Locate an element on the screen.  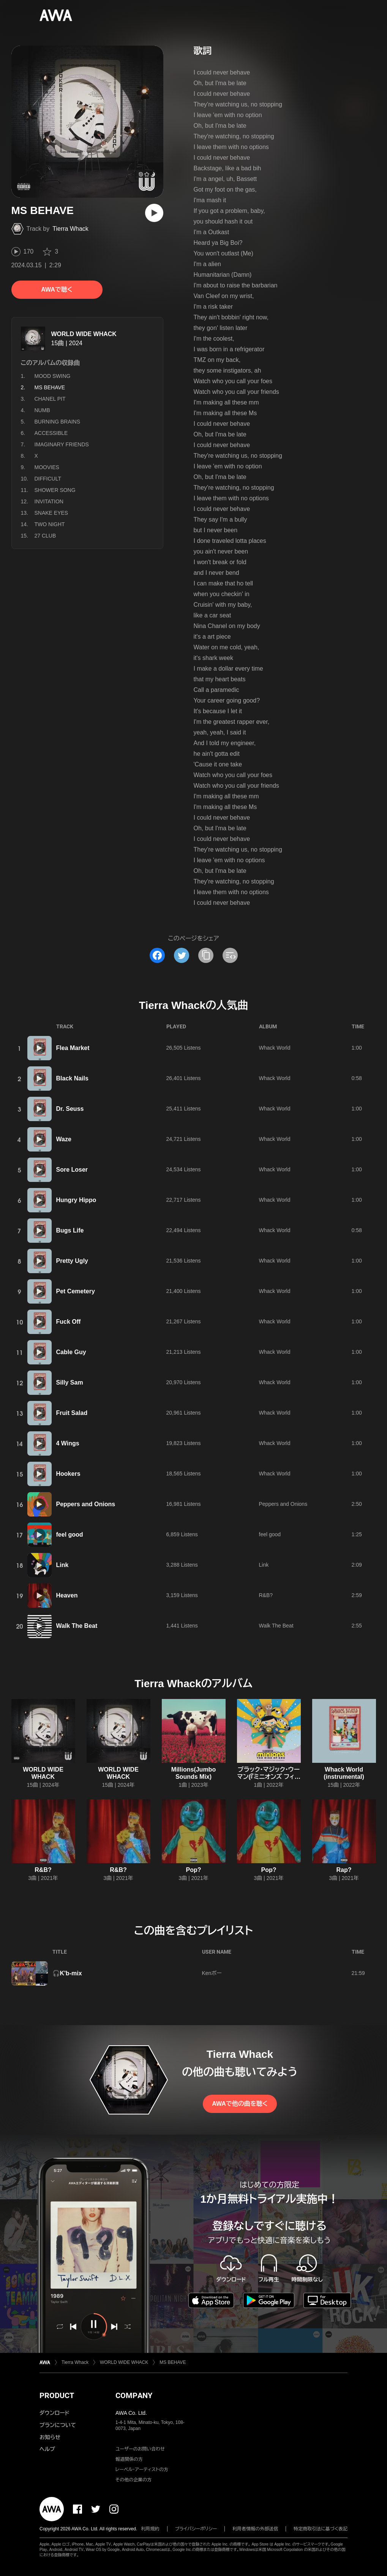
AWAで聴く is located at coordinates (56, 289).